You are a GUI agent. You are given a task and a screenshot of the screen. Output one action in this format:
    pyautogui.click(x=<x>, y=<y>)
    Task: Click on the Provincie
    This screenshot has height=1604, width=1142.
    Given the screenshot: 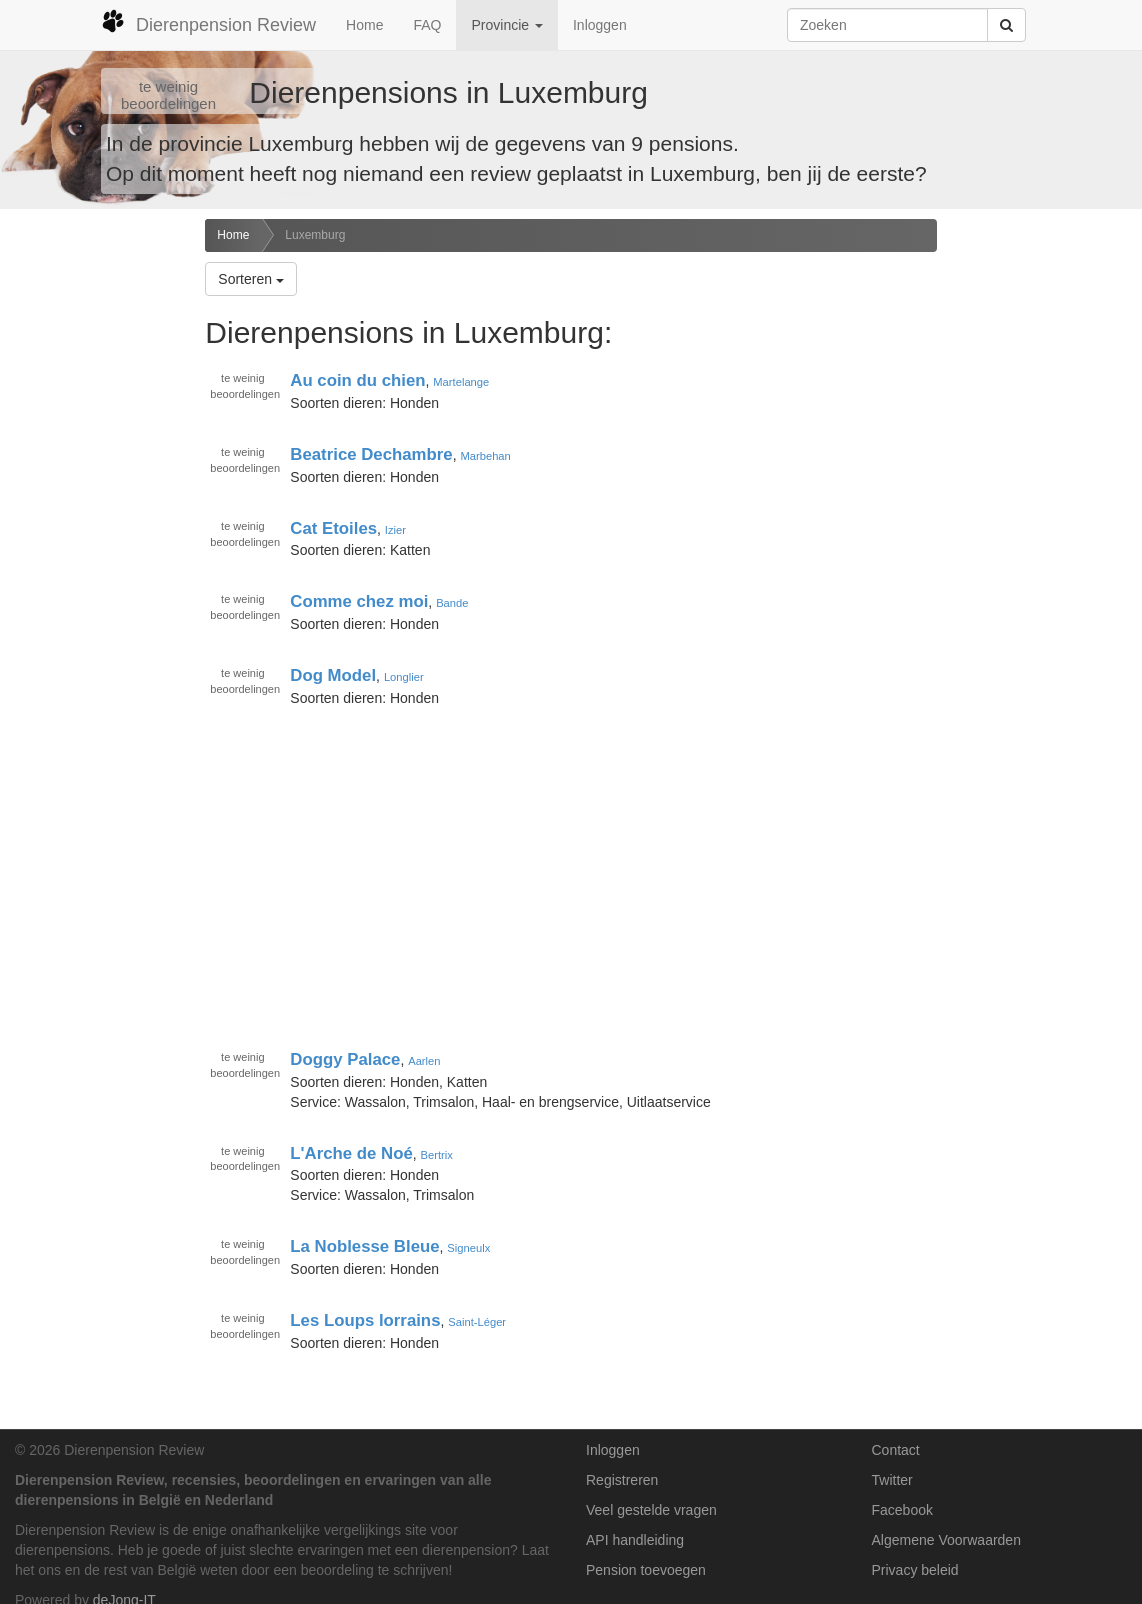 What is the action you would take?
    pyautogui.click(x=506, y=25)
    